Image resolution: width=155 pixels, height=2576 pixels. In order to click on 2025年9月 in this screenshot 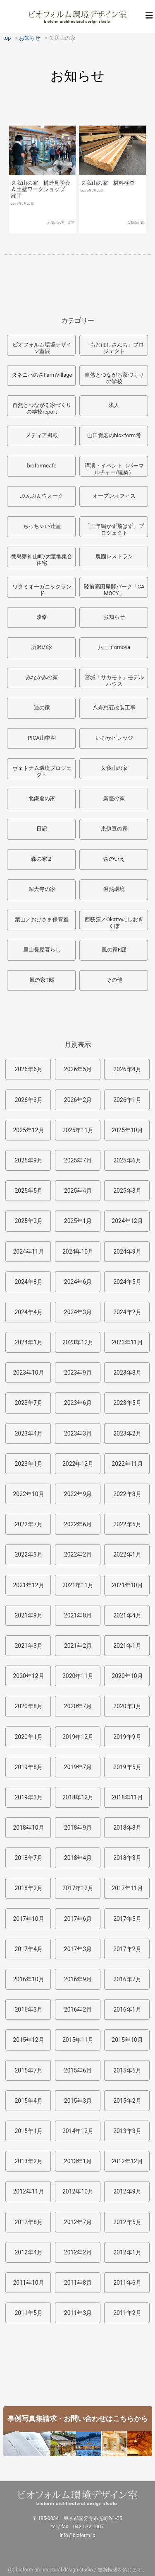, I will do `click(28, 1160)`.